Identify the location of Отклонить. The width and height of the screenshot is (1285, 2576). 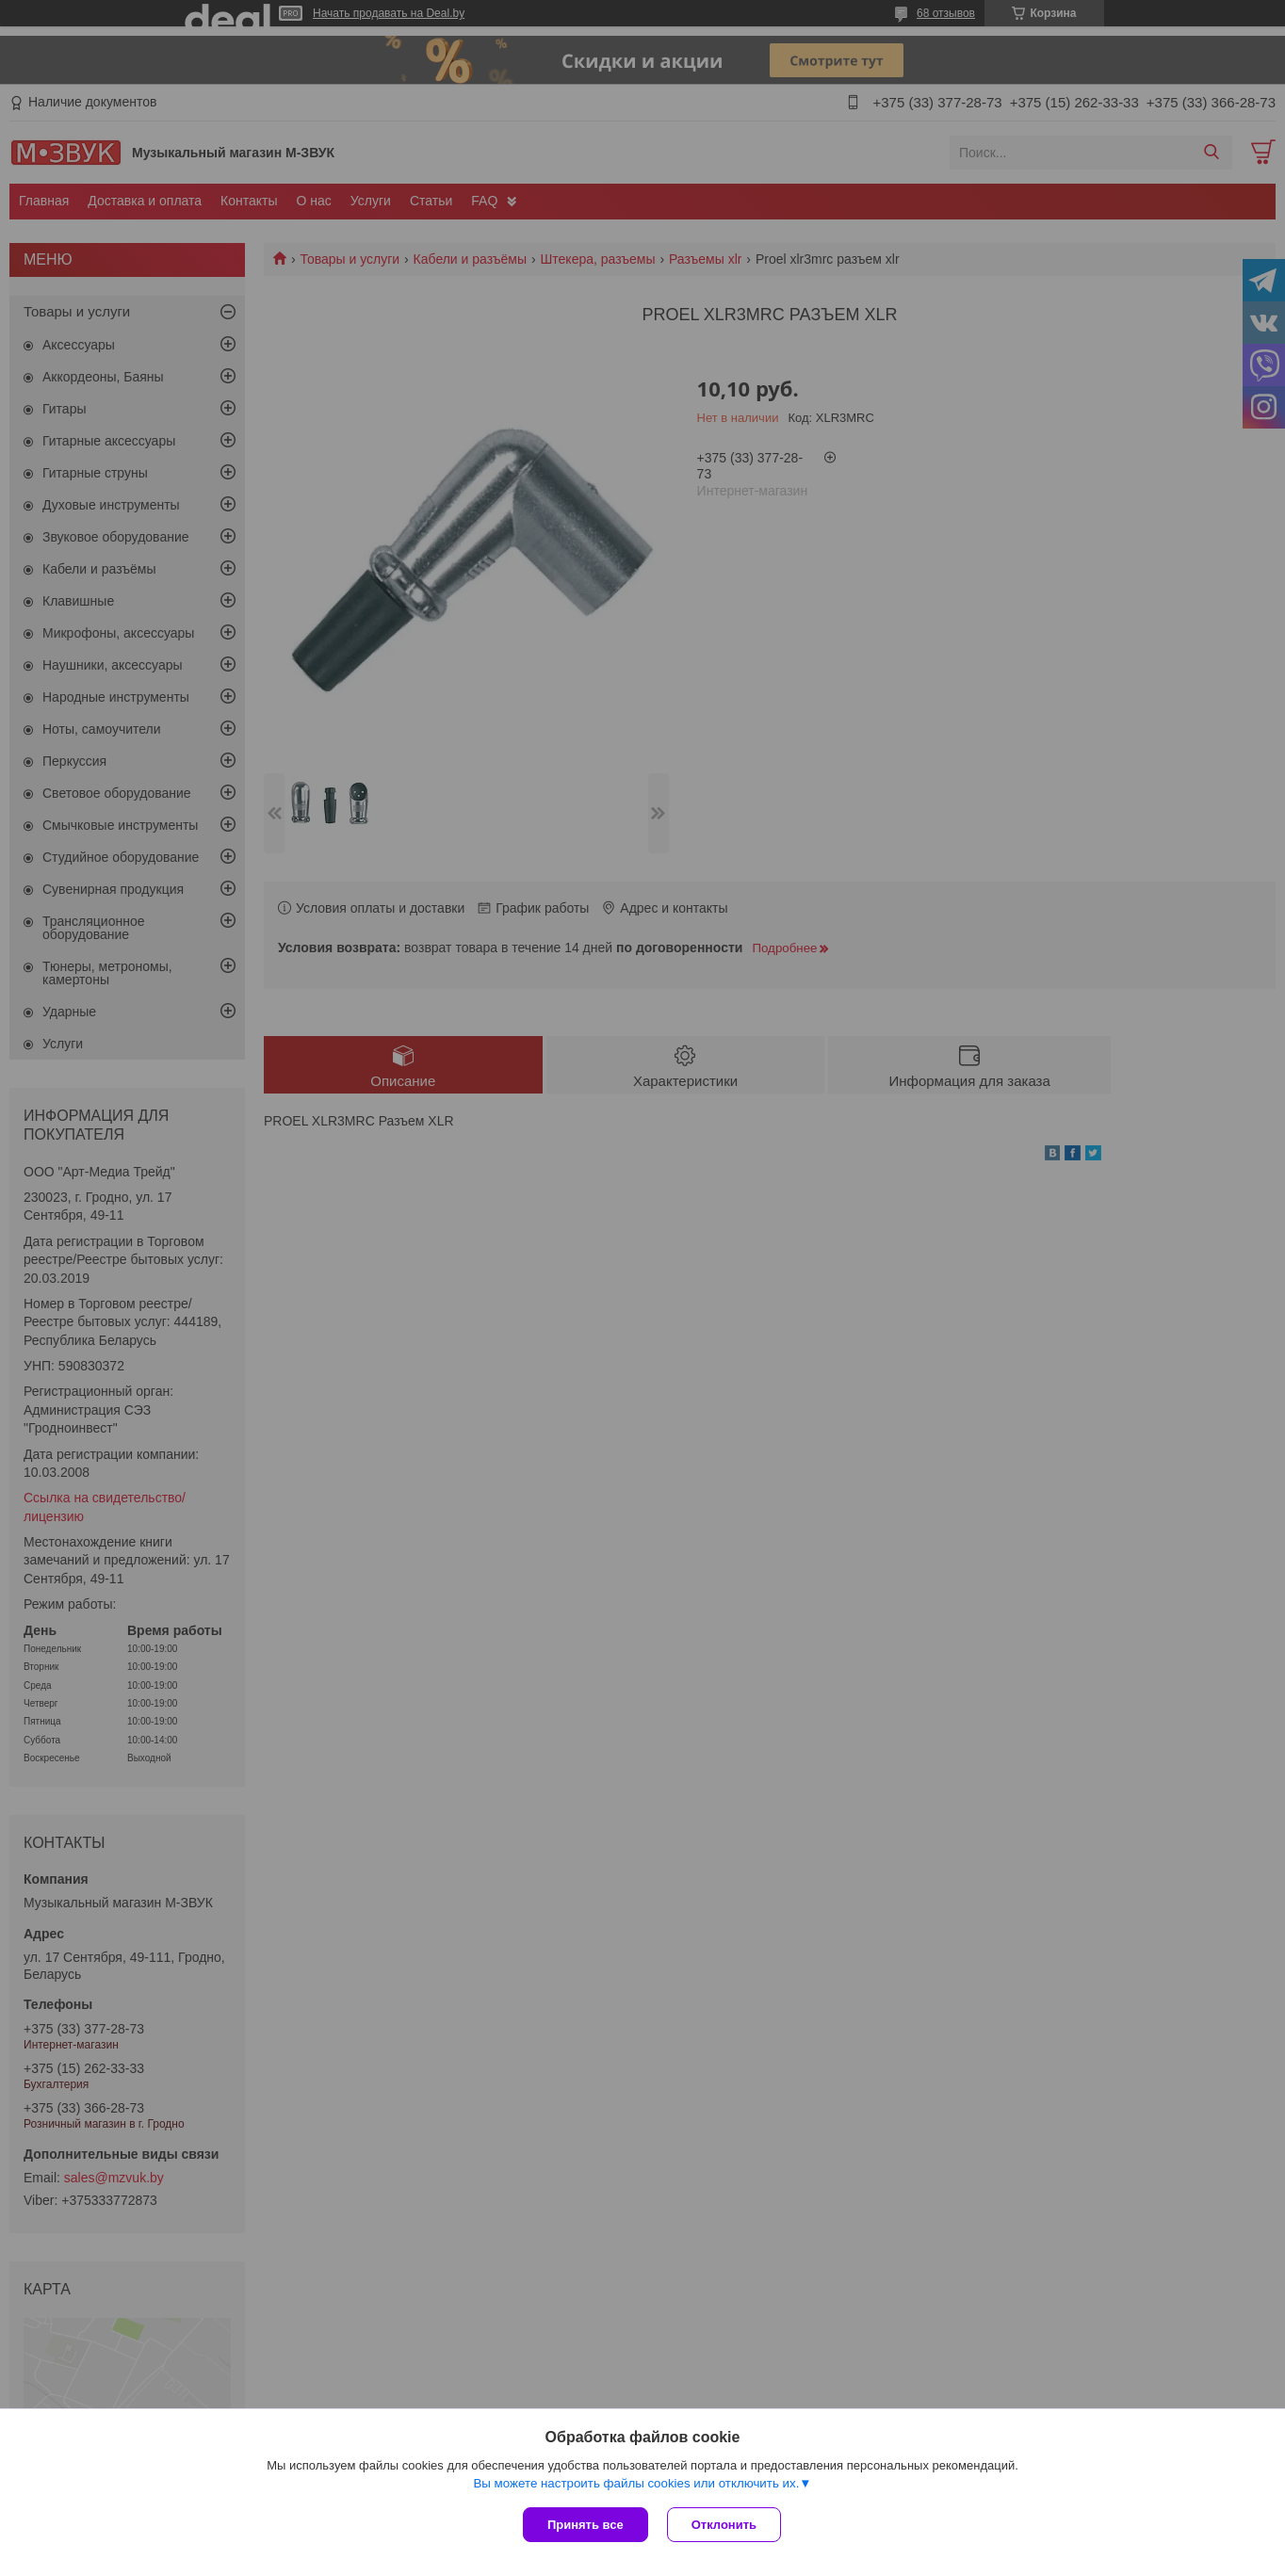
(723, 2525).